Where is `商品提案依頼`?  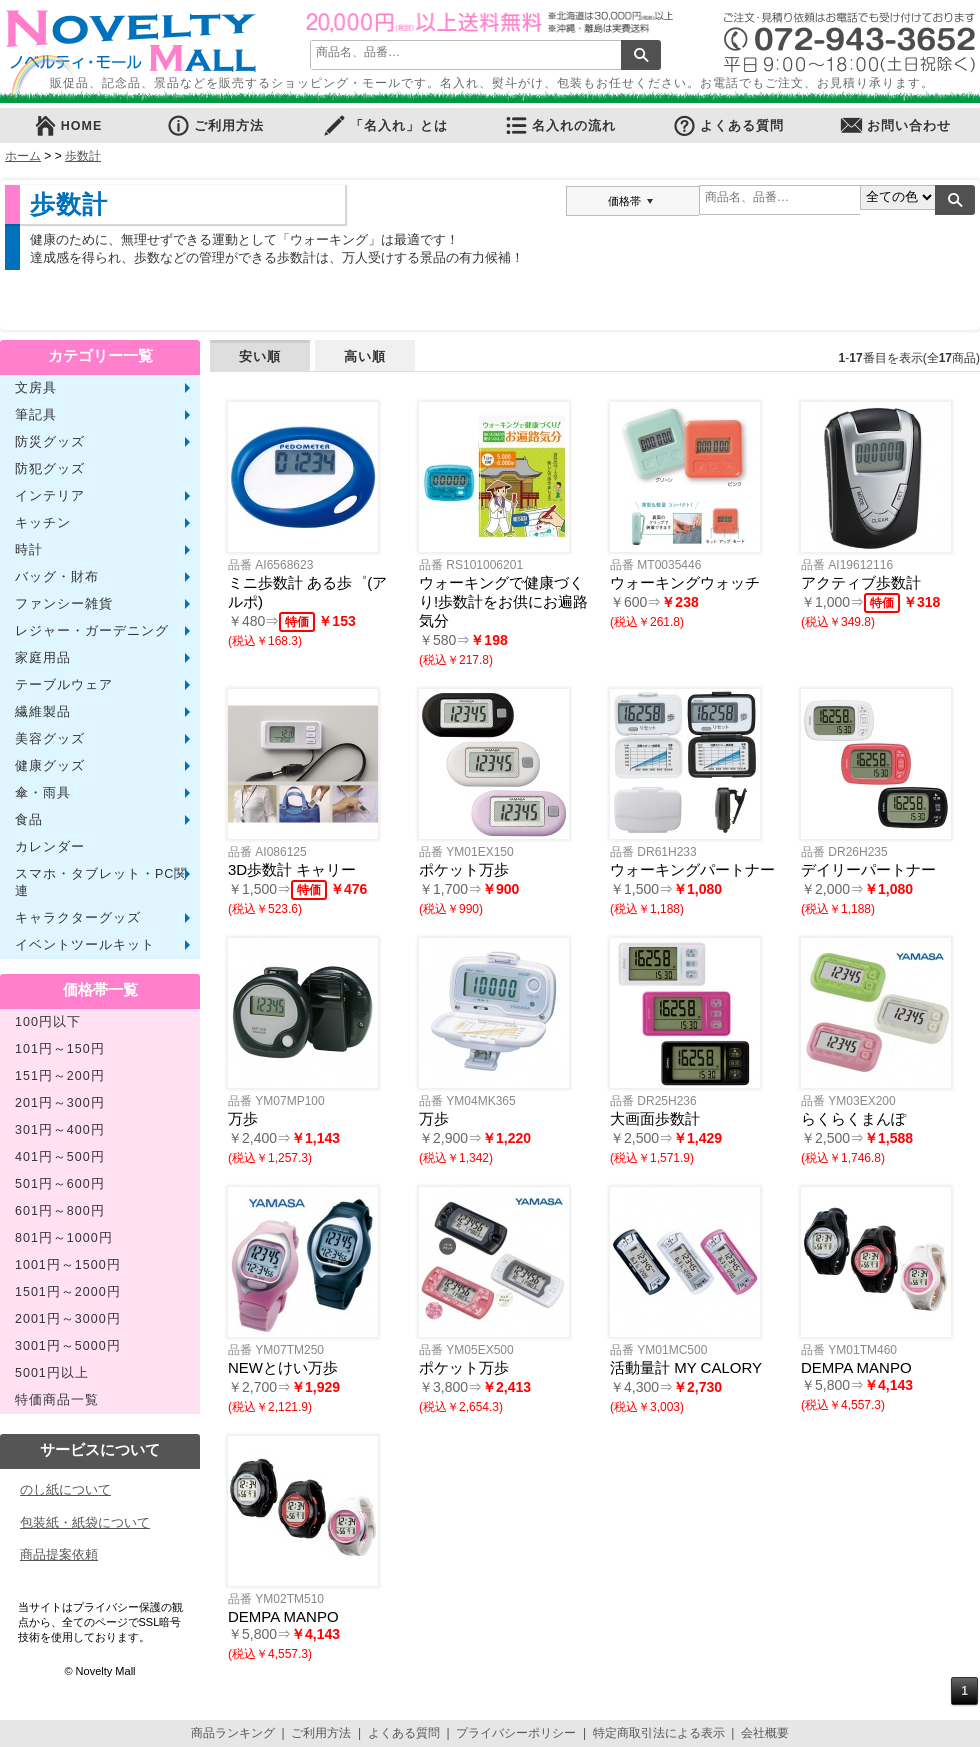
商品提案依頼 is located at coordinates (59, 1554).